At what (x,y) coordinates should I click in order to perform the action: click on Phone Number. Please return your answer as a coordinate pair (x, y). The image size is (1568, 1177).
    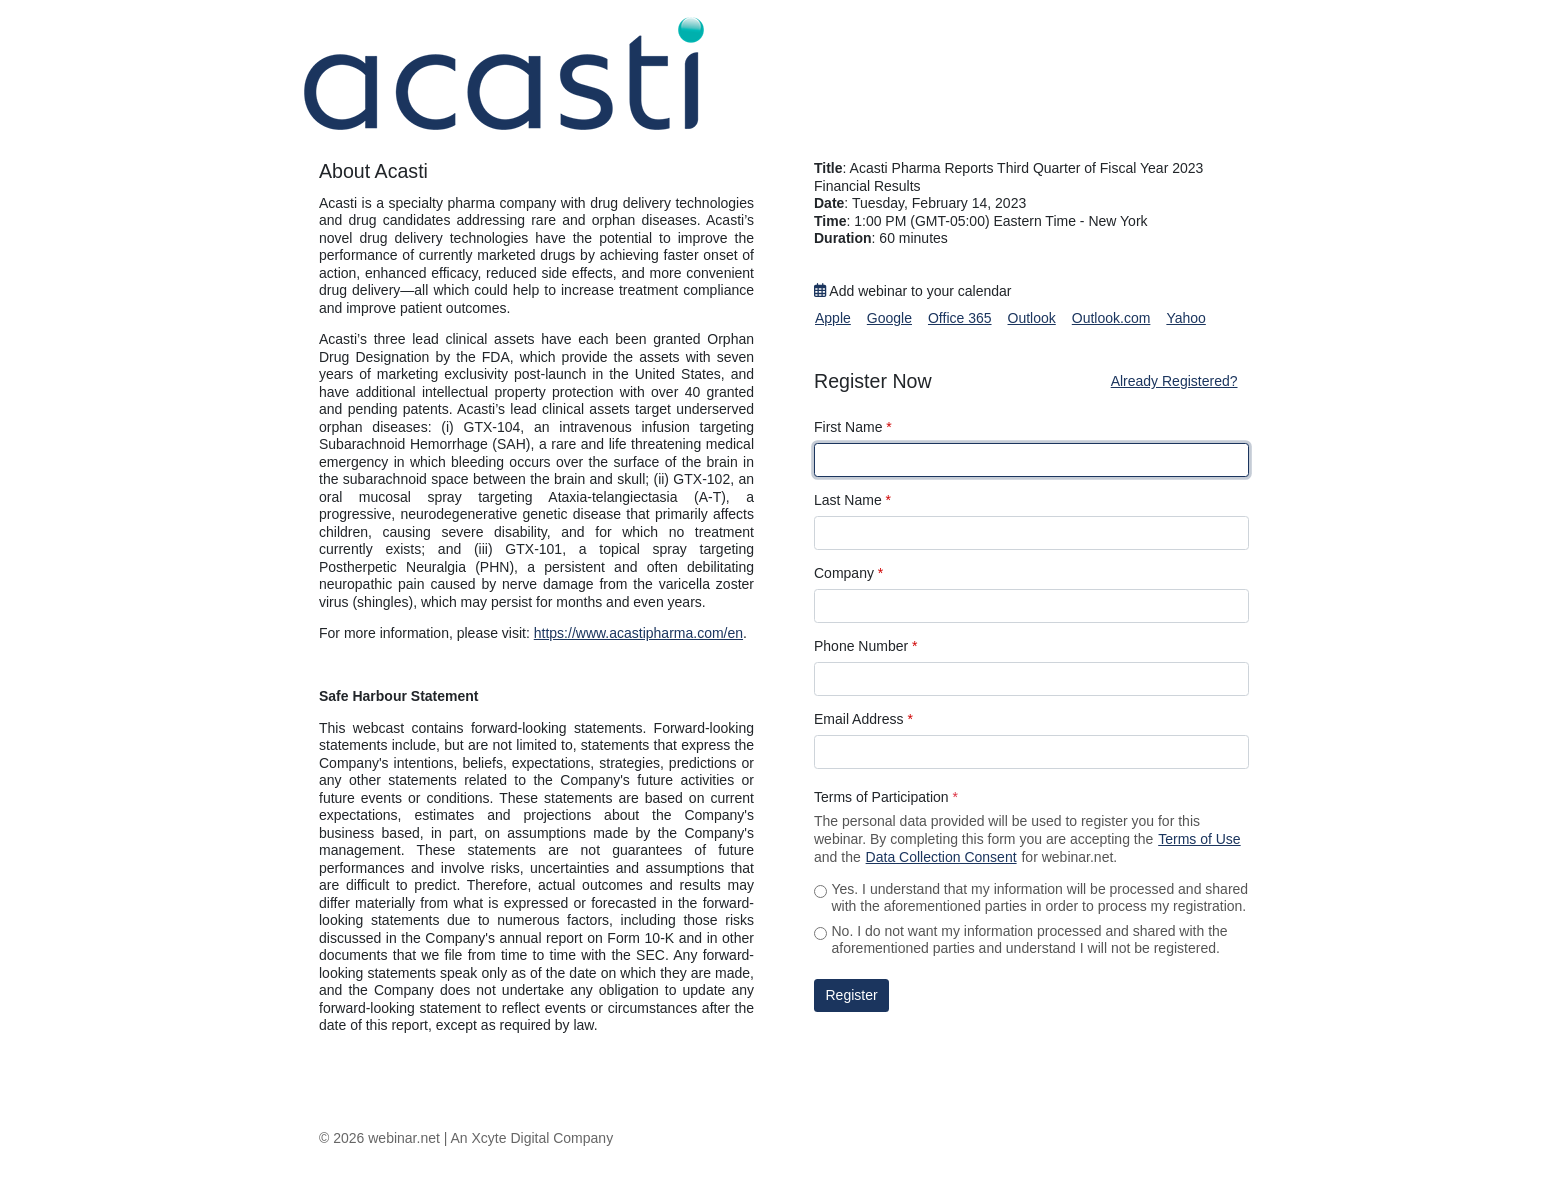
    Looking at the image, I should click on (866, 646).